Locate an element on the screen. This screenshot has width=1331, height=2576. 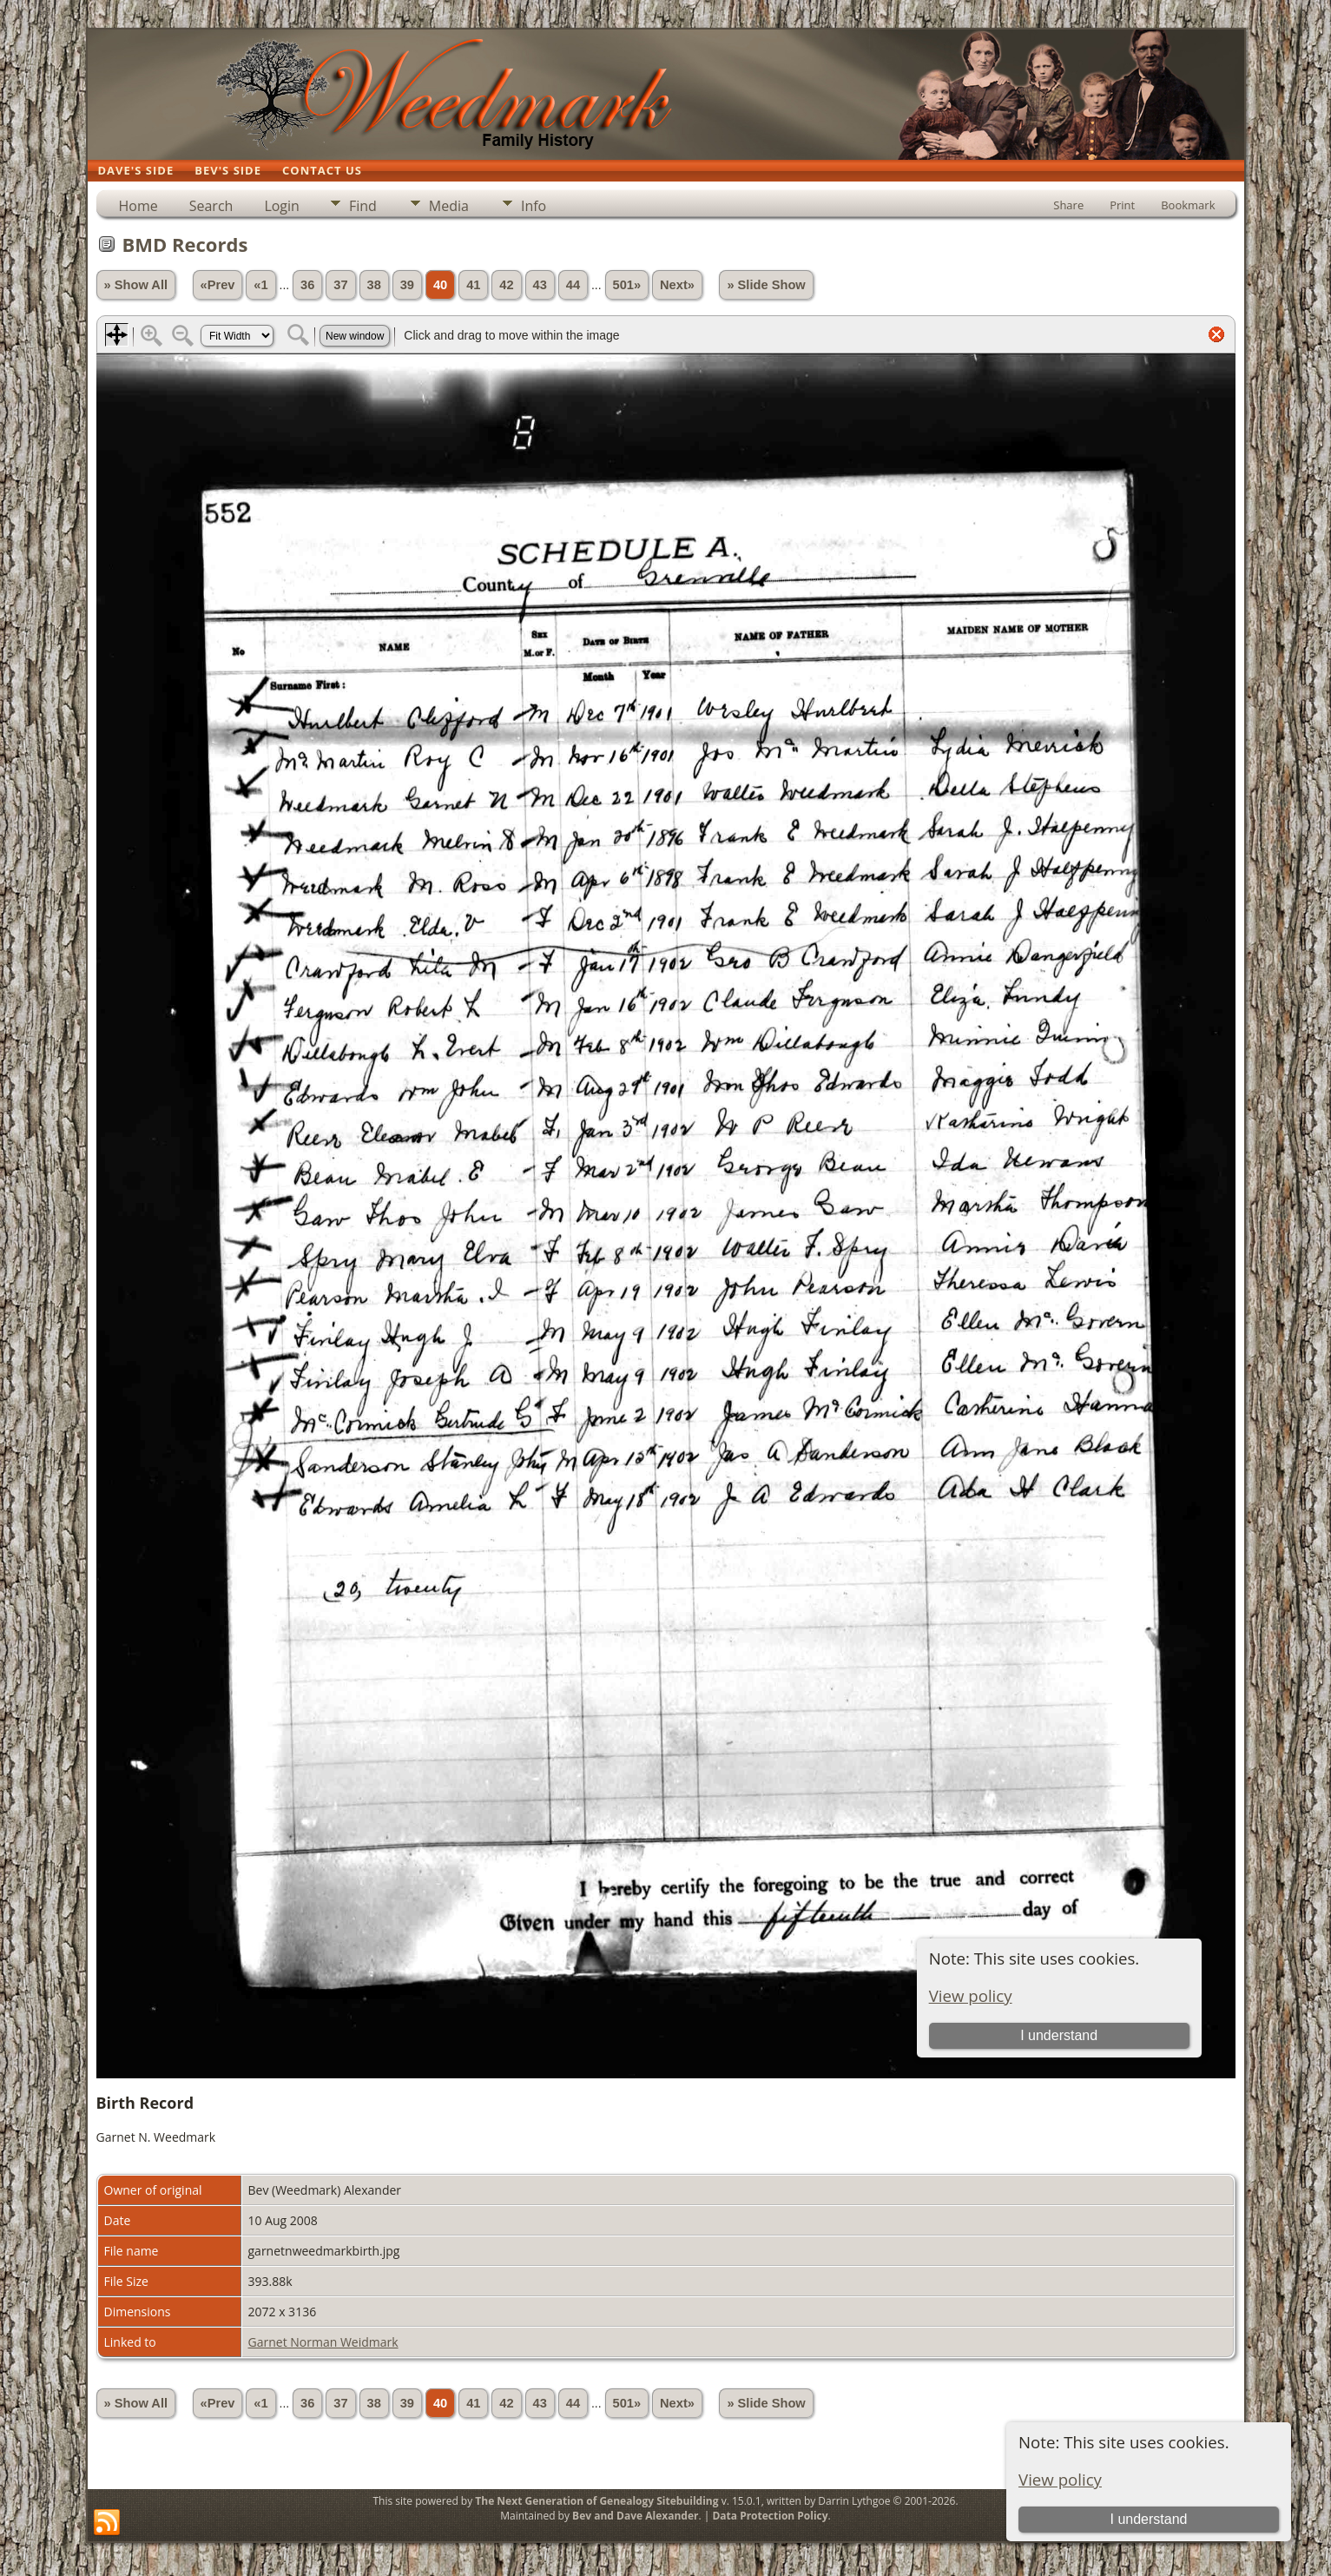
View policy is located at coordinates (1060, 2479).